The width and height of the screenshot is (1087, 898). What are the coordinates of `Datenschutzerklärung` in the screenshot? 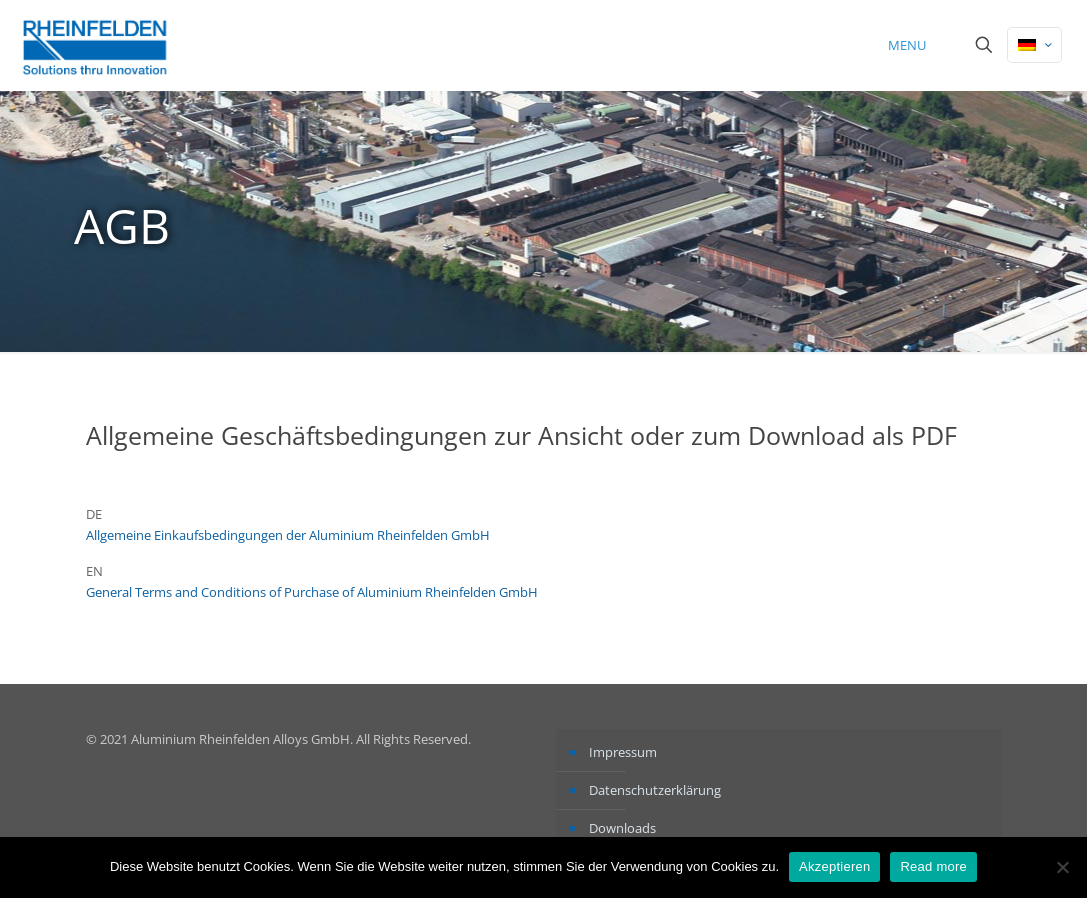 It's located at (655, 790).